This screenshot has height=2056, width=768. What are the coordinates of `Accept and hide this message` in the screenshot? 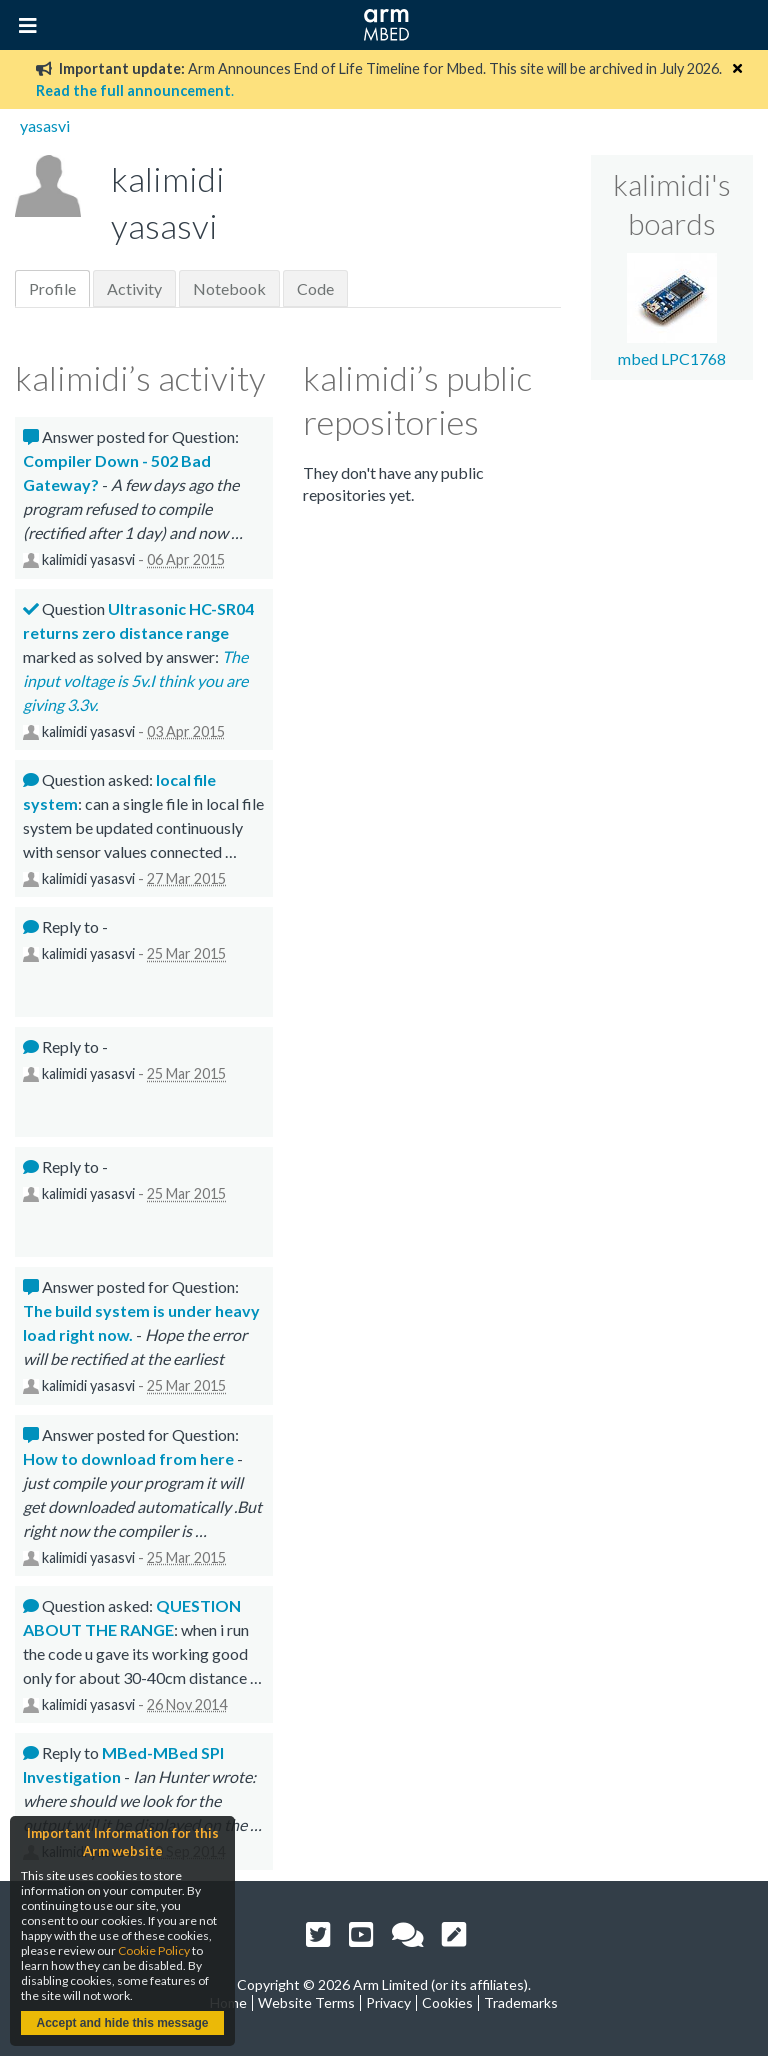 It's located at (122, 2023).